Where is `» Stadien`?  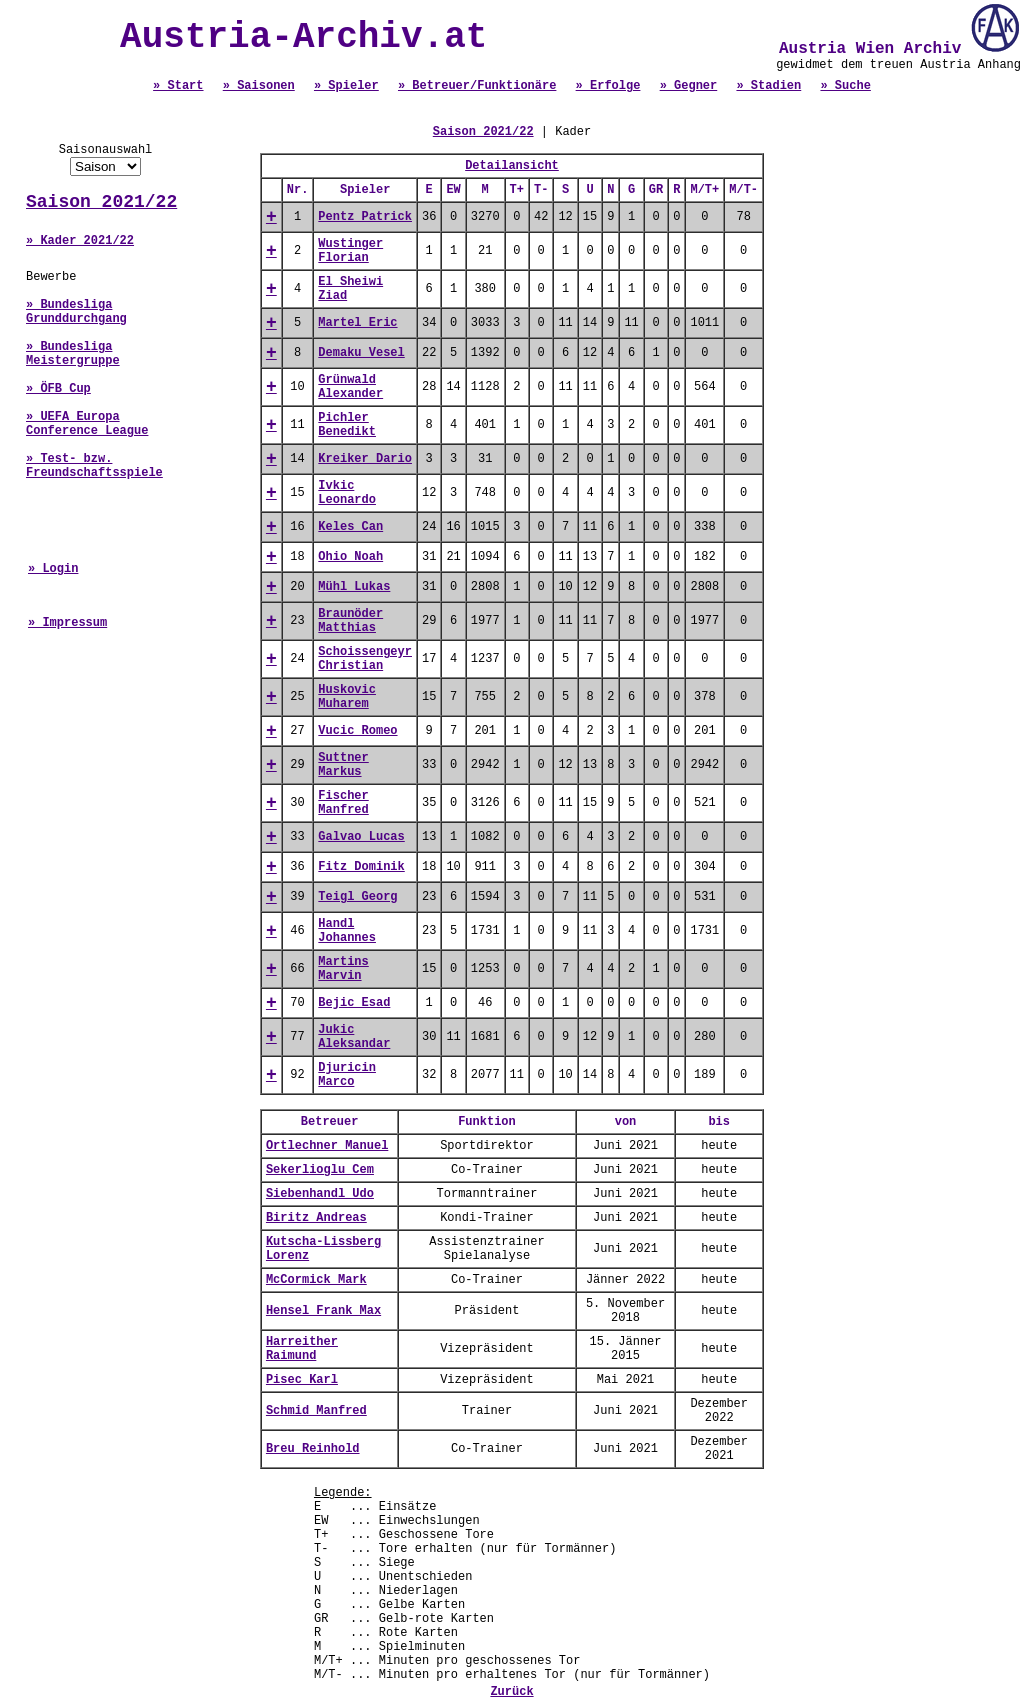
» Stadien is located at coordinates (768, 86).